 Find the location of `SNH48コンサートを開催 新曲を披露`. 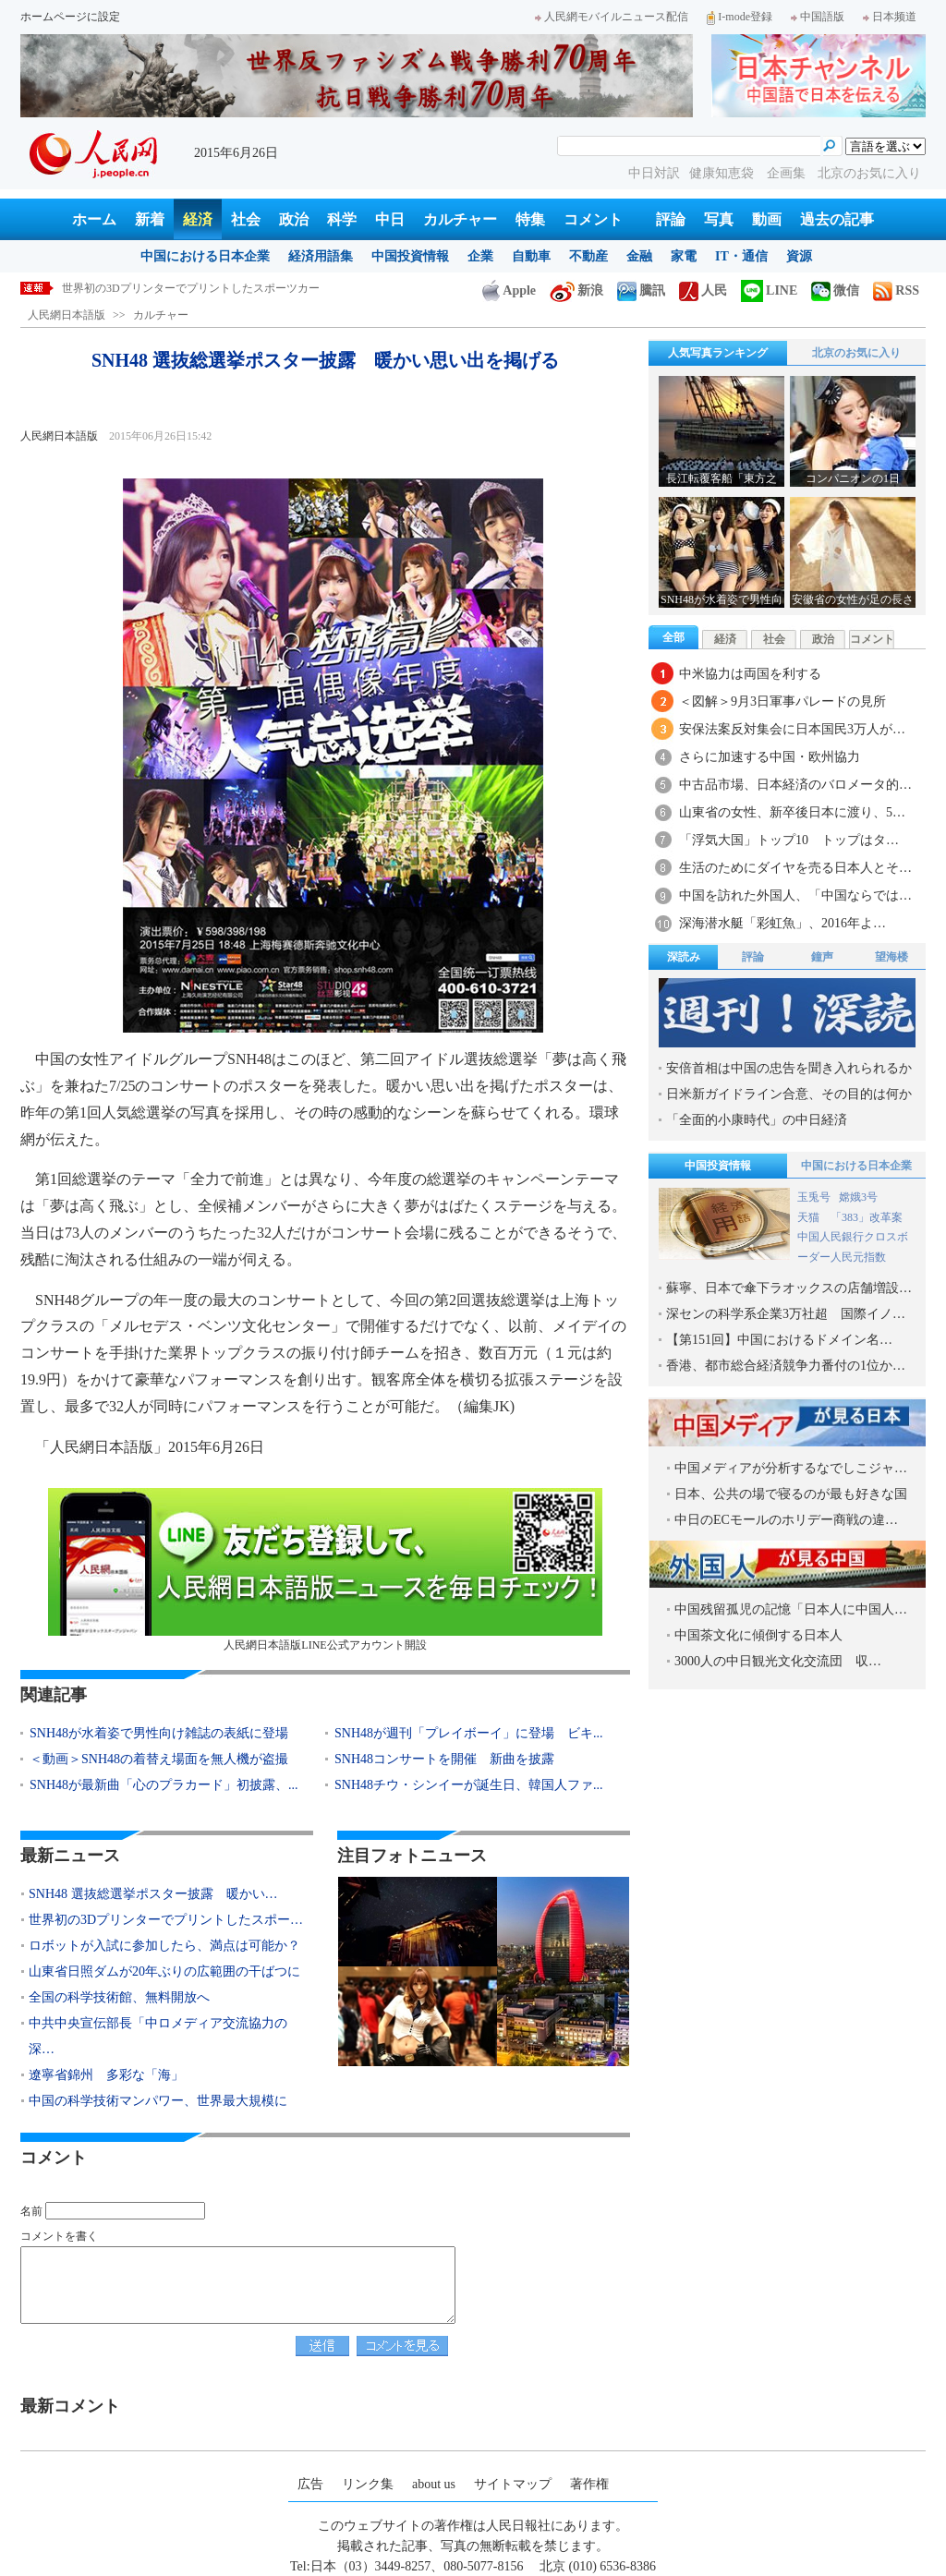

SNH48コンサートを開催 新曲を披露 is located at coordinates (444, 1759).